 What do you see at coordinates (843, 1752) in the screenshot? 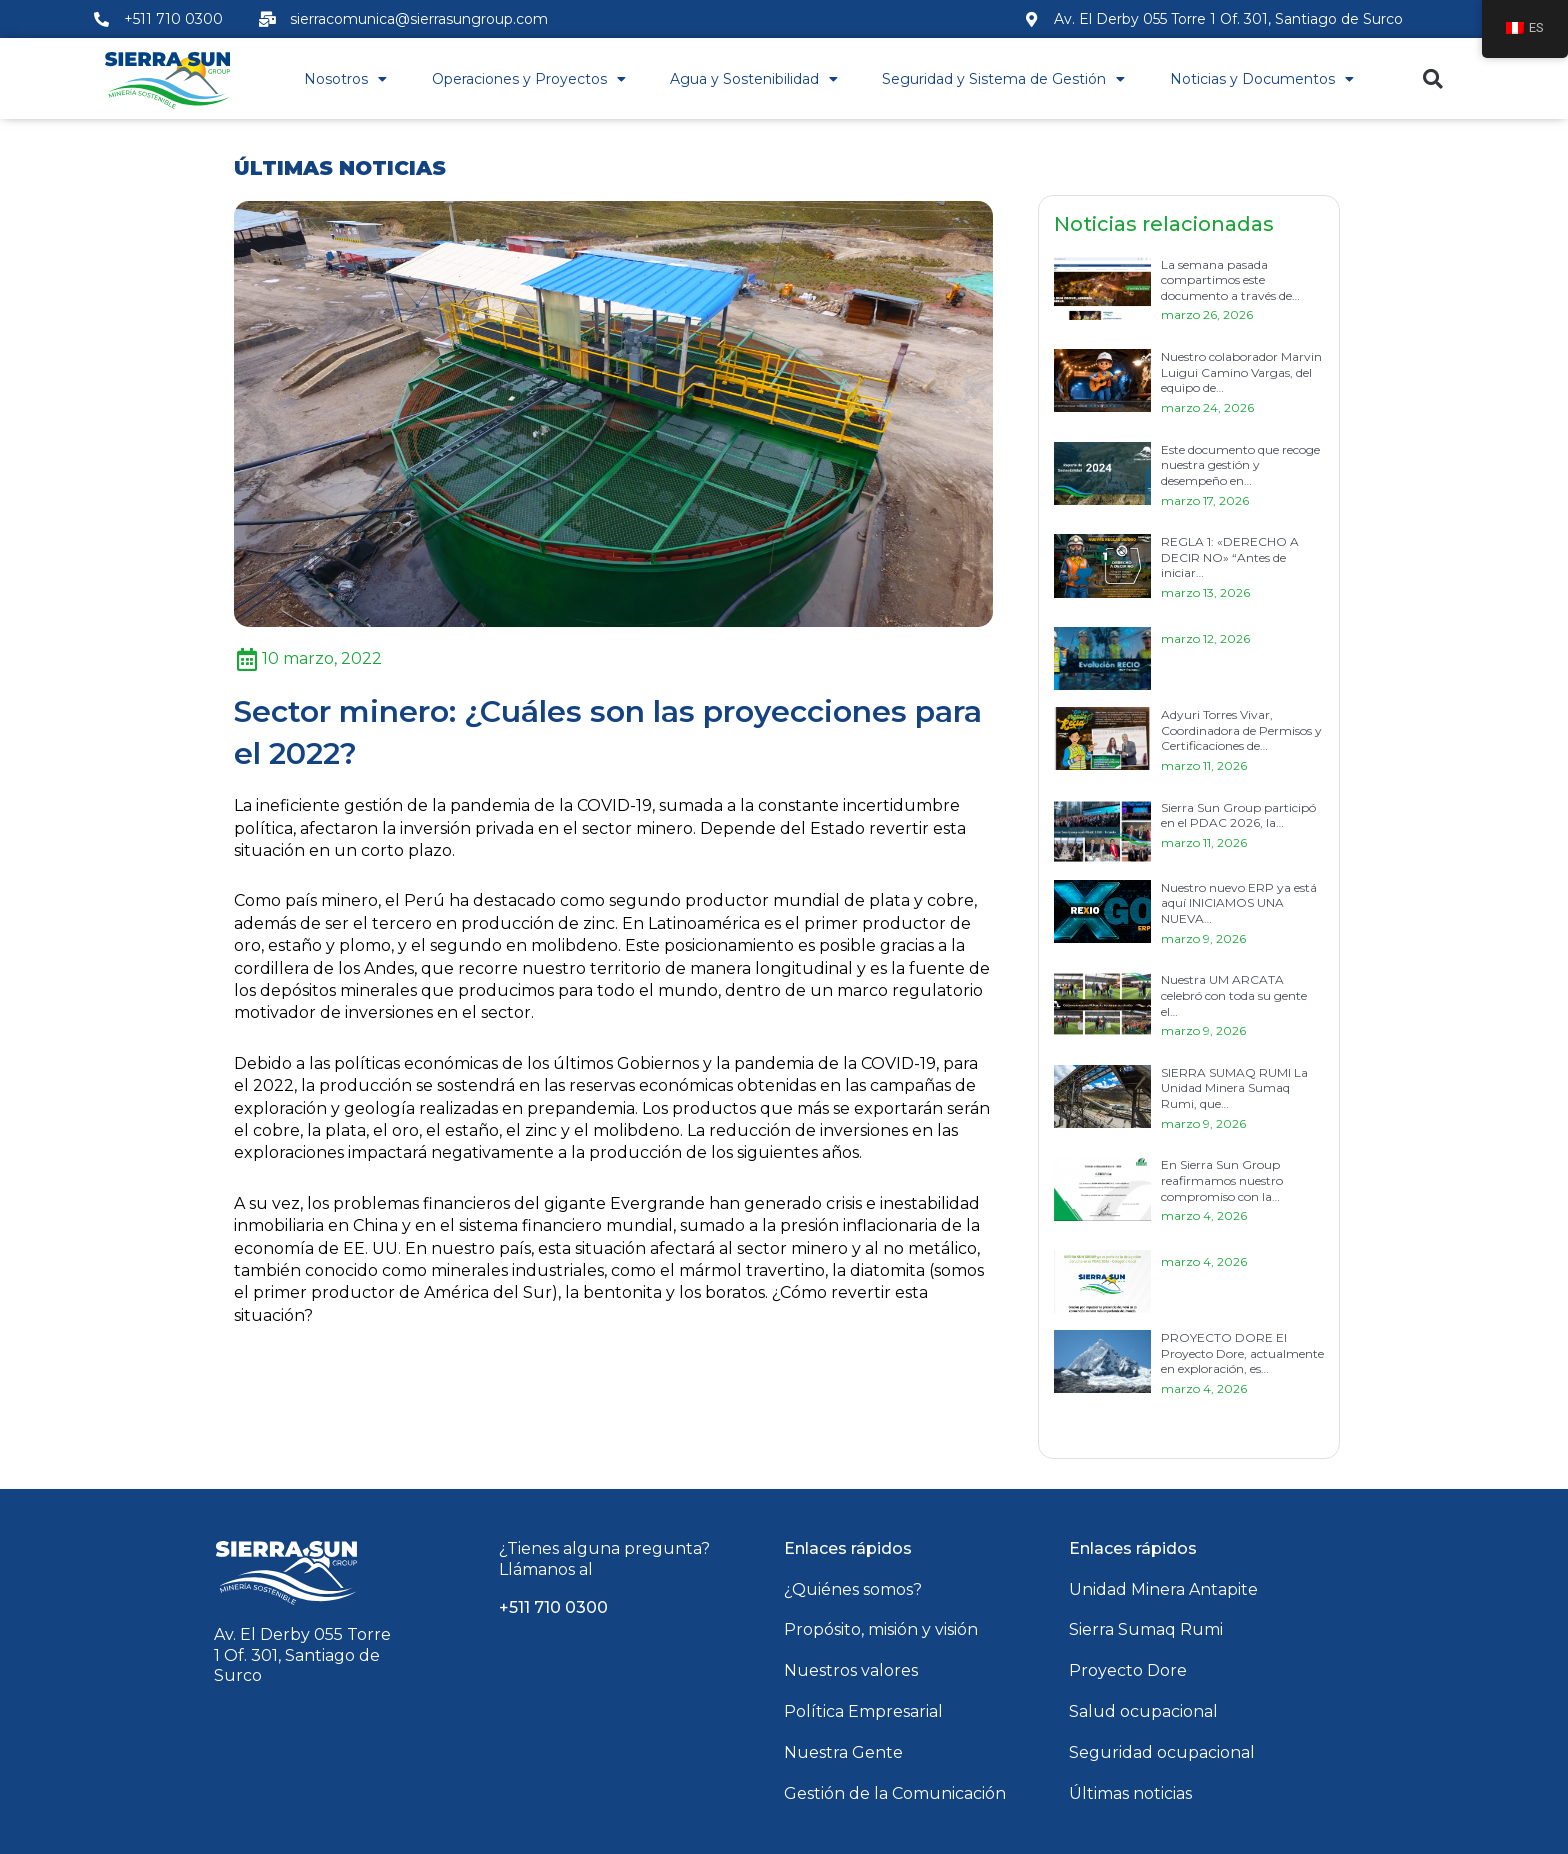
I see `Nuestra Gente` at bounding box center [843, 1752].